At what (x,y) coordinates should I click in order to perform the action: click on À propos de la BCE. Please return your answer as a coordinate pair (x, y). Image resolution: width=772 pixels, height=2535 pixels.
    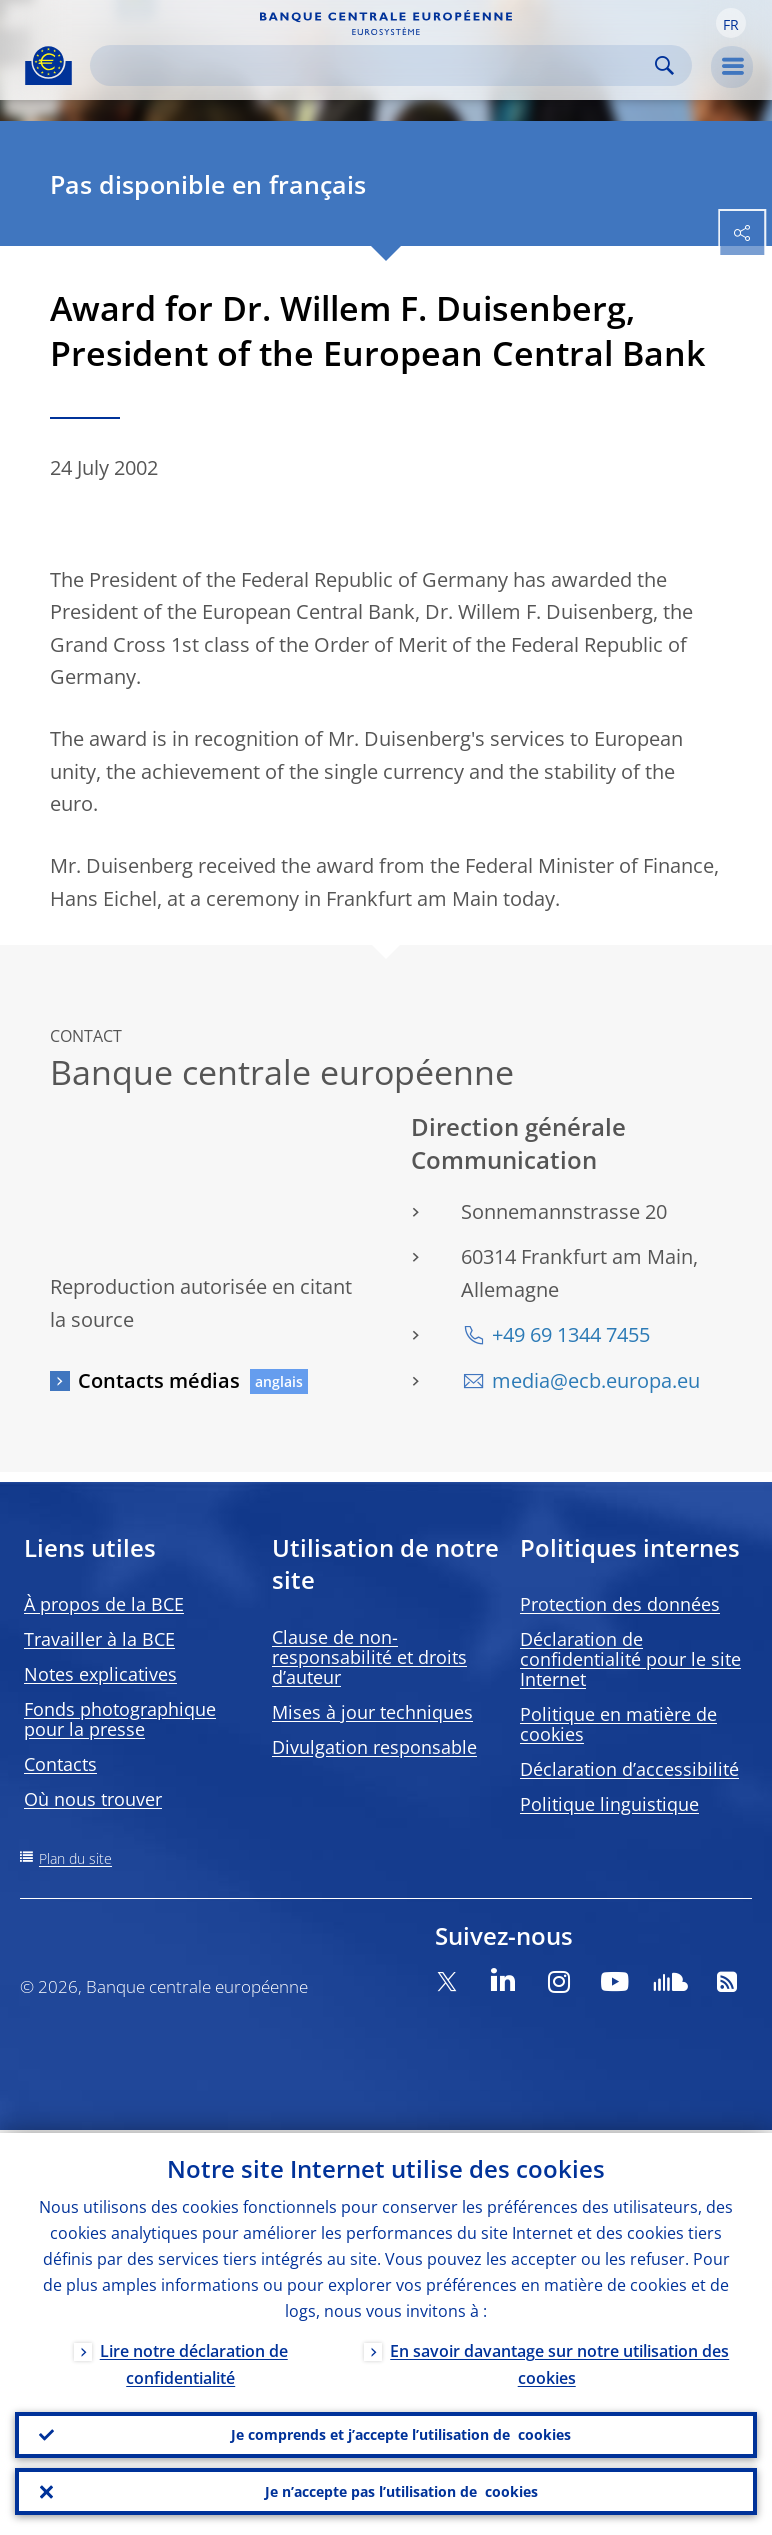
    Looking at the image, I should click on (104, 1604).